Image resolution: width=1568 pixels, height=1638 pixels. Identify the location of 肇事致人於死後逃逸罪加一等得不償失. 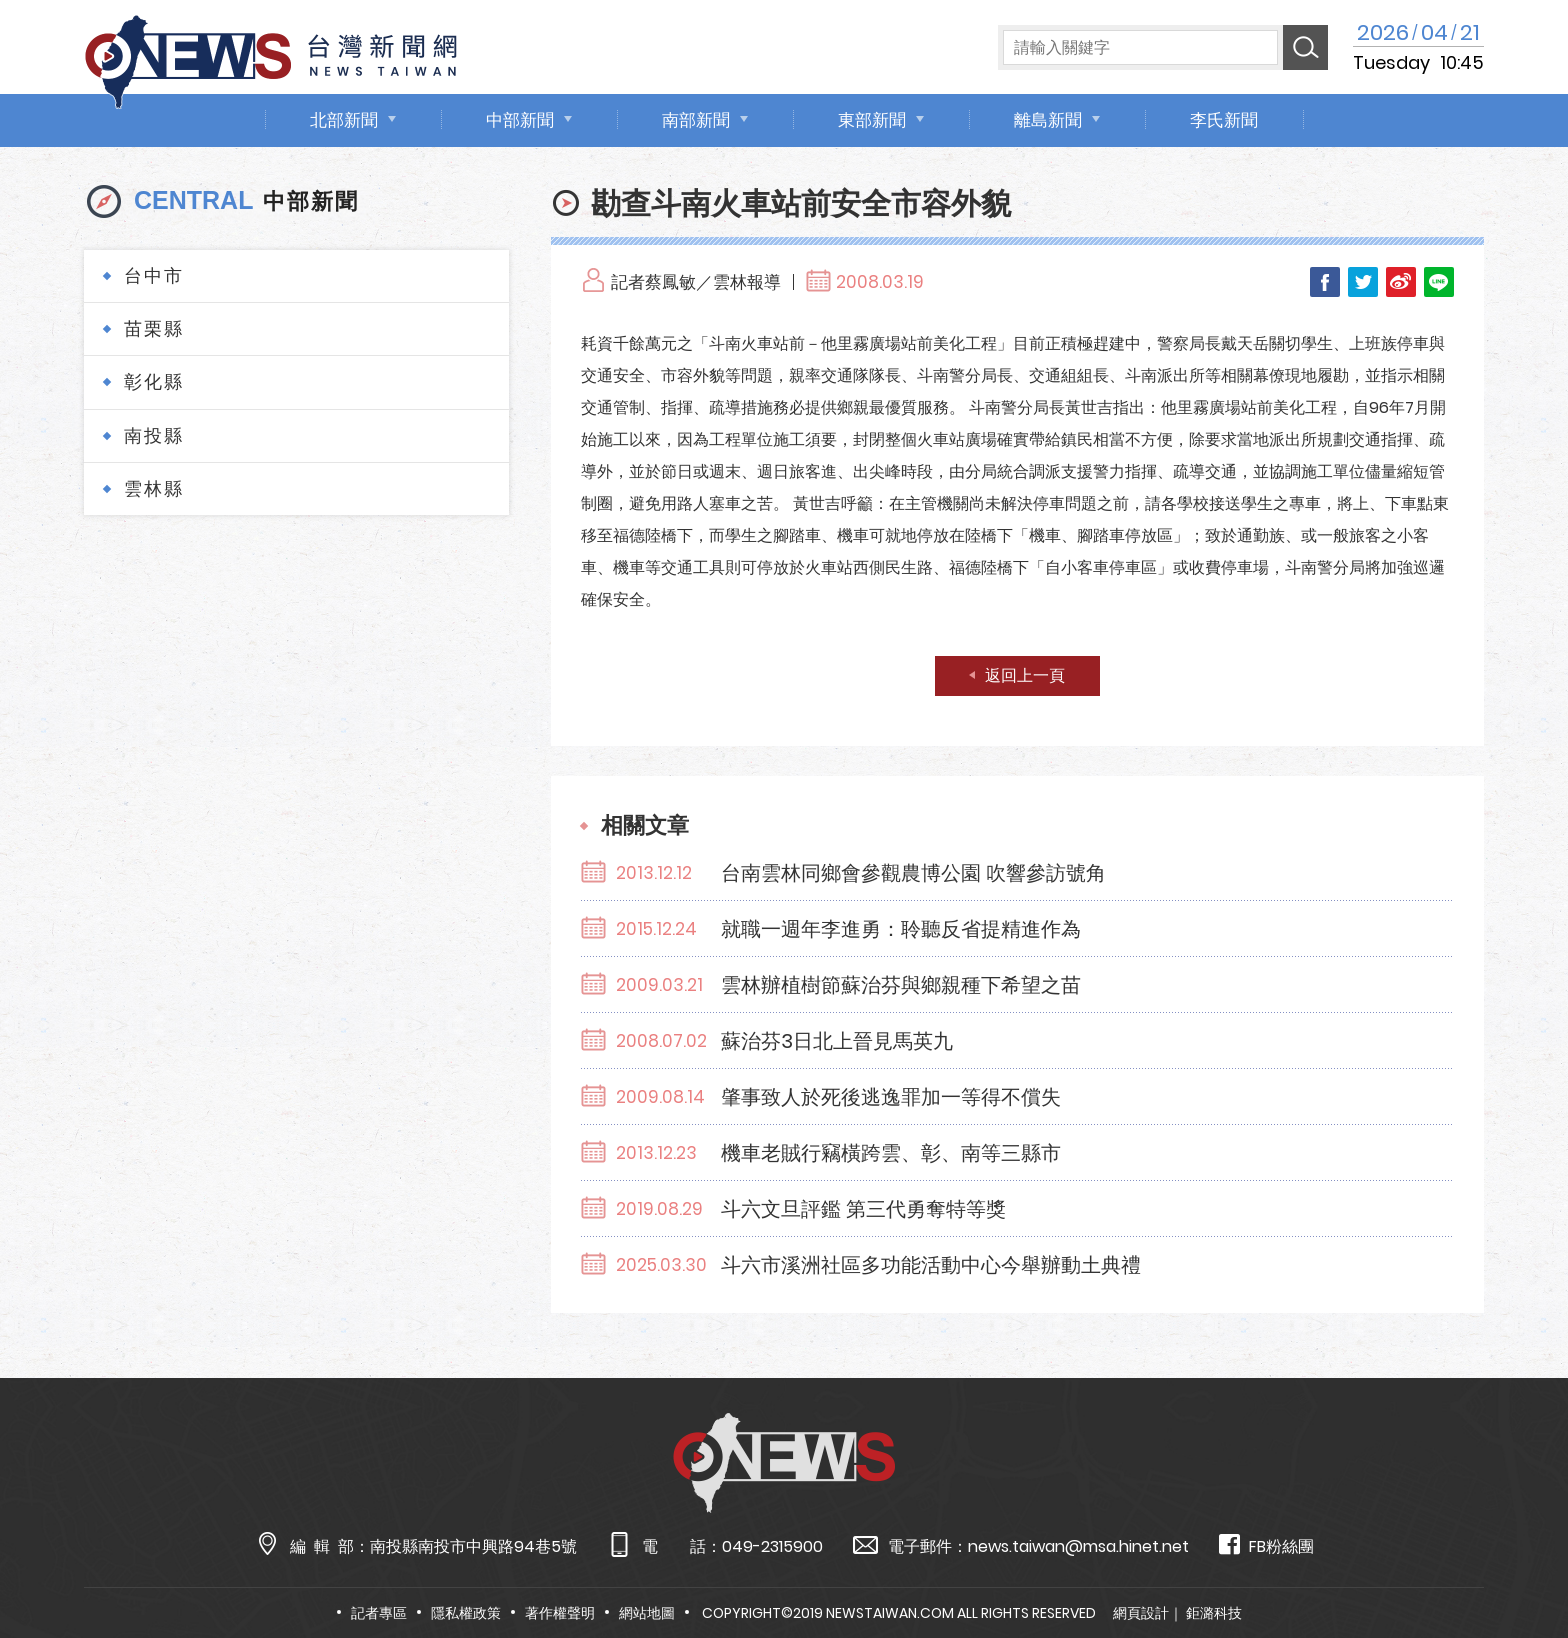
(891, 1097).